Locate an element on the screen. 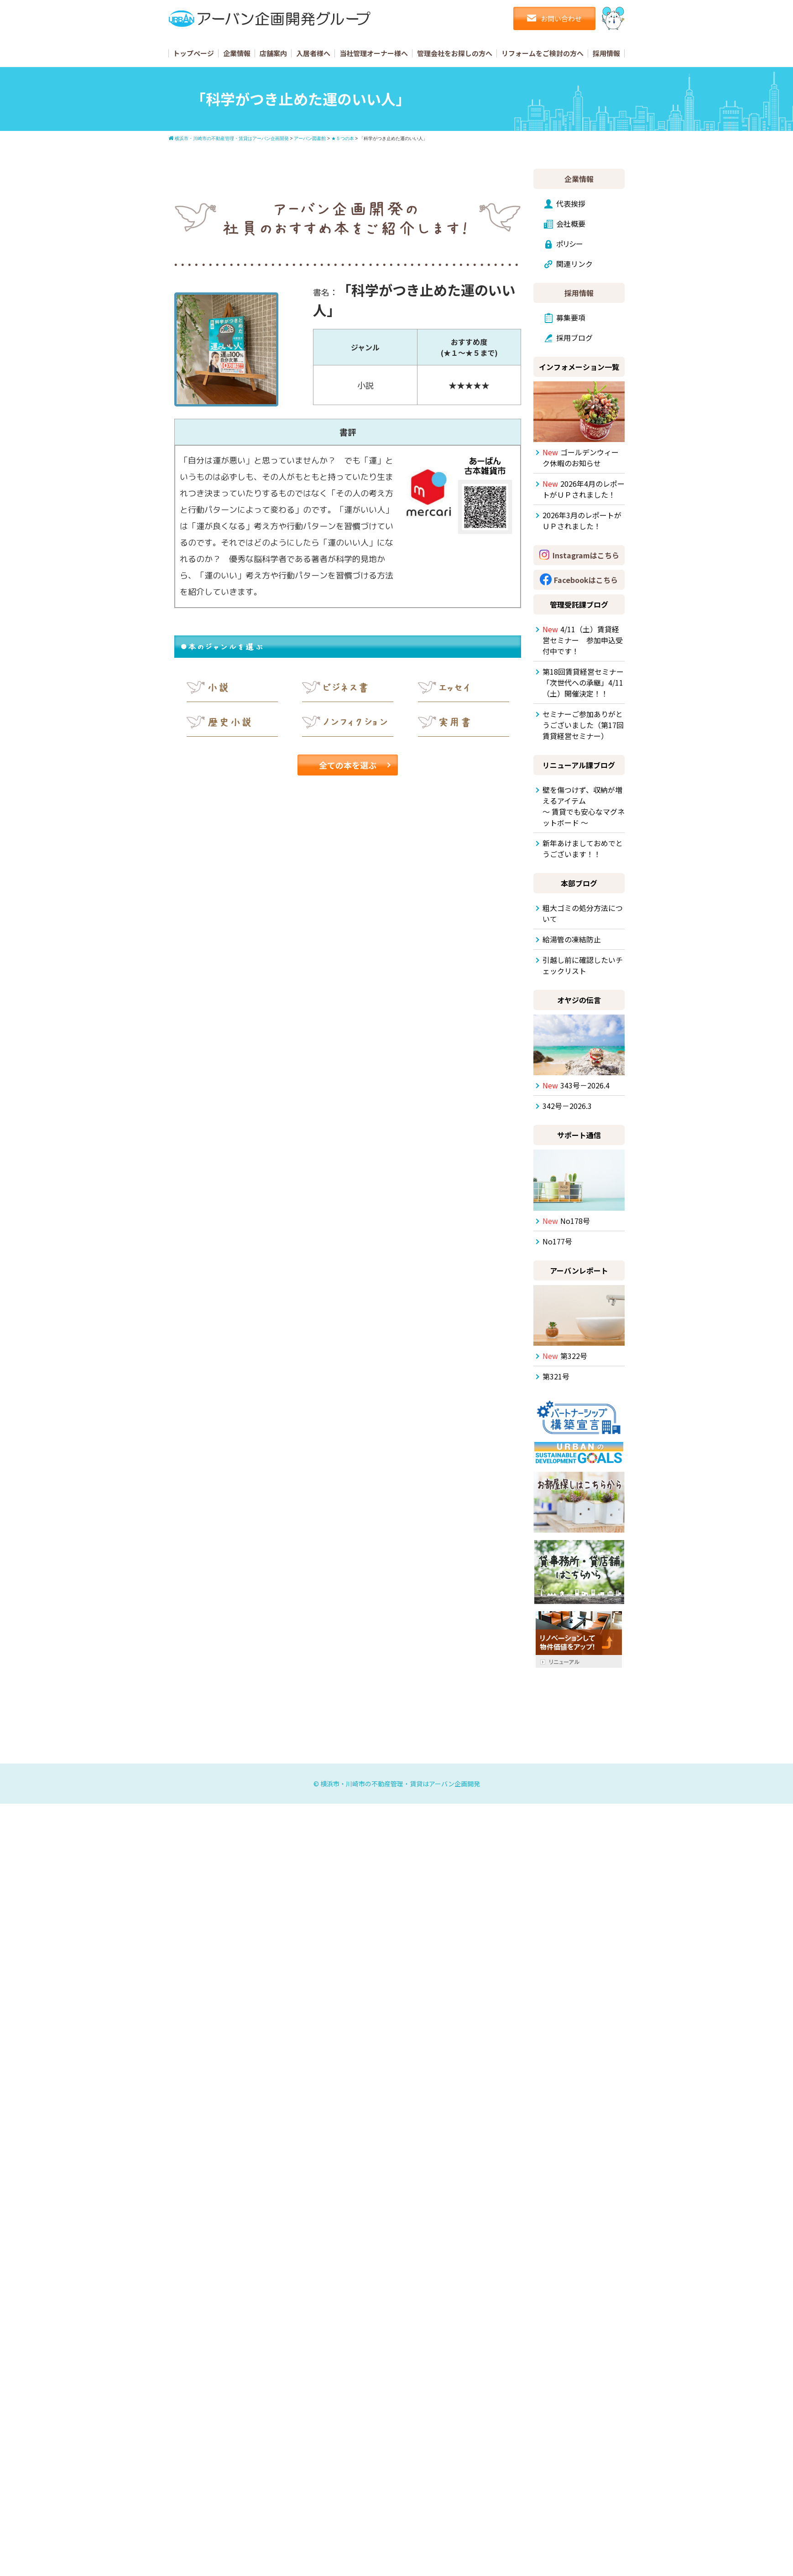  342号－2026.3 is located at coordinates (567, 1105).